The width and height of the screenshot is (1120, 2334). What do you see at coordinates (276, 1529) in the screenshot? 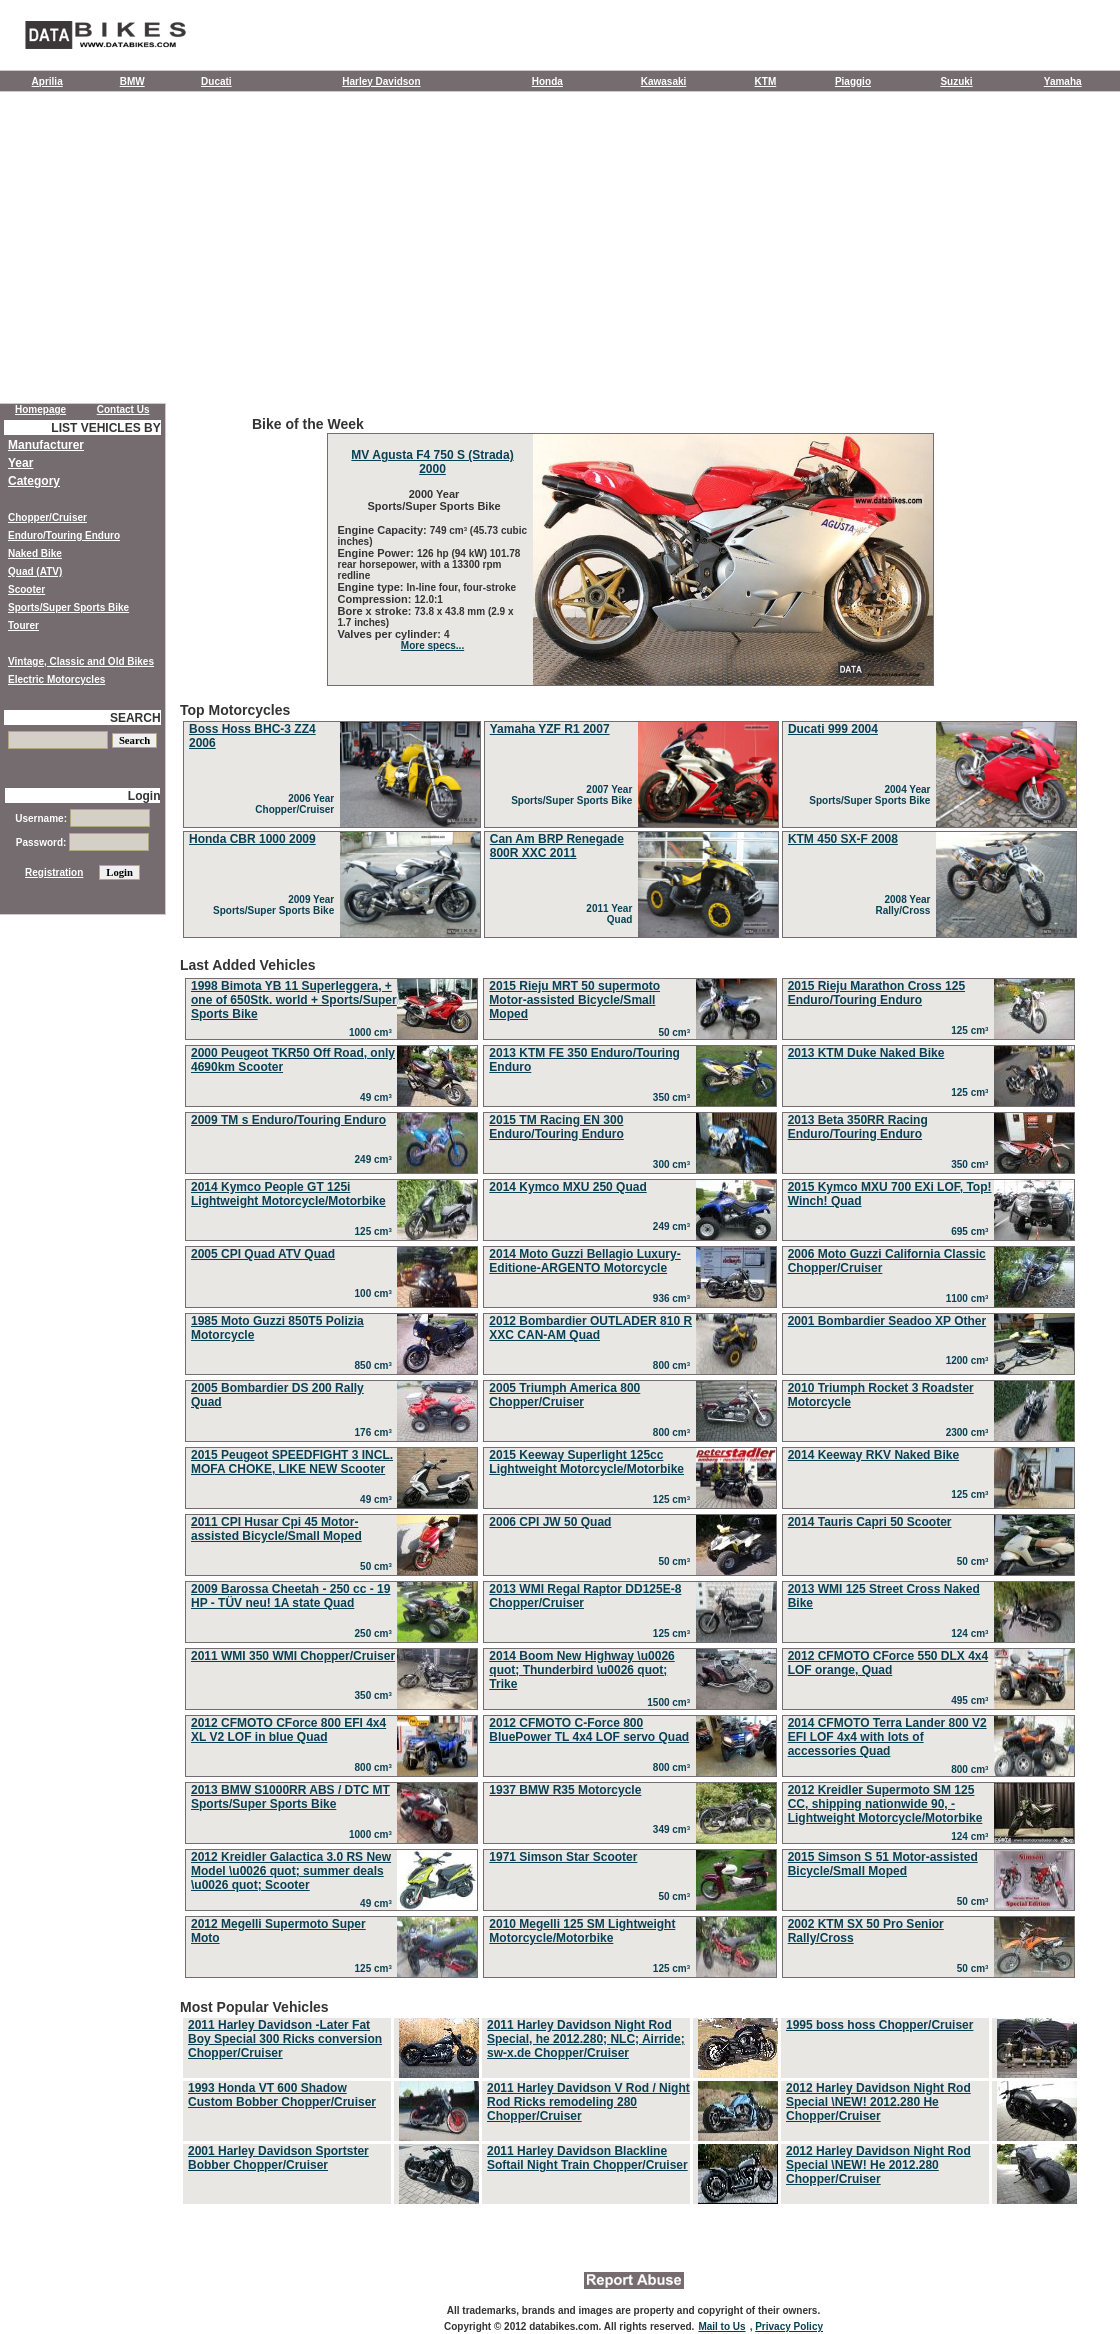
I see `2011 CPI Husar Cpi 45 Motor-assisted Bicycle/Small Moped` at bounding box center [276, 1529].